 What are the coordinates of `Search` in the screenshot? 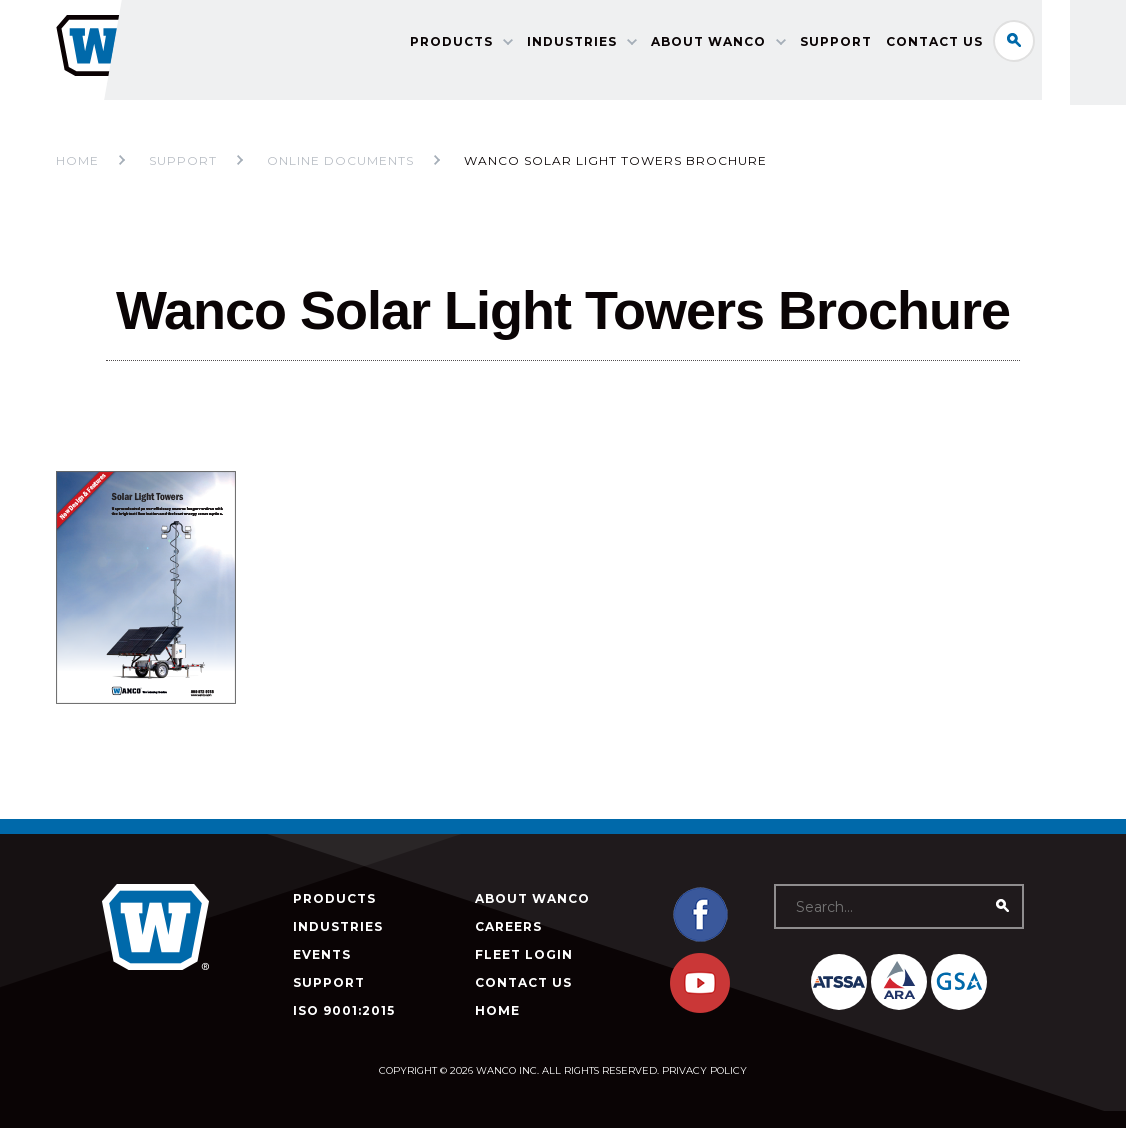 It's located at (1049, 44).